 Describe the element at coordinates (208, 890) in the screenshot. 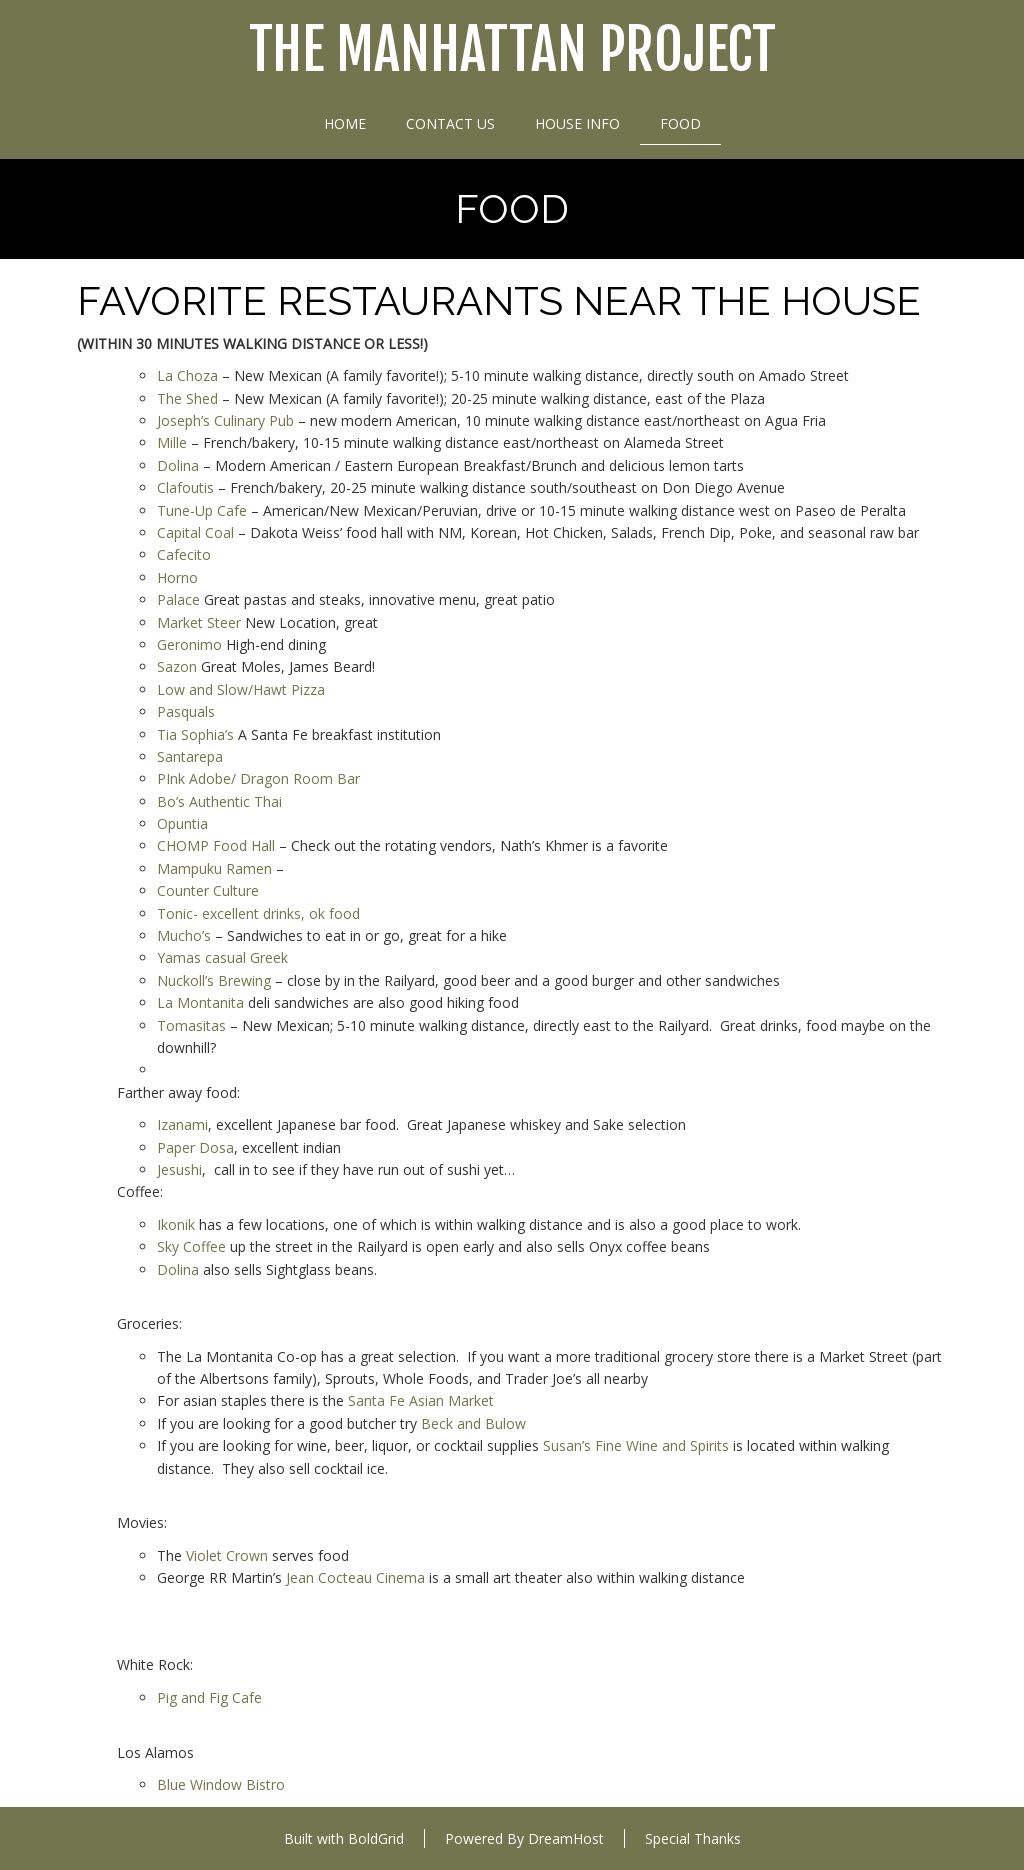

I see `Counter Culture` at that location.